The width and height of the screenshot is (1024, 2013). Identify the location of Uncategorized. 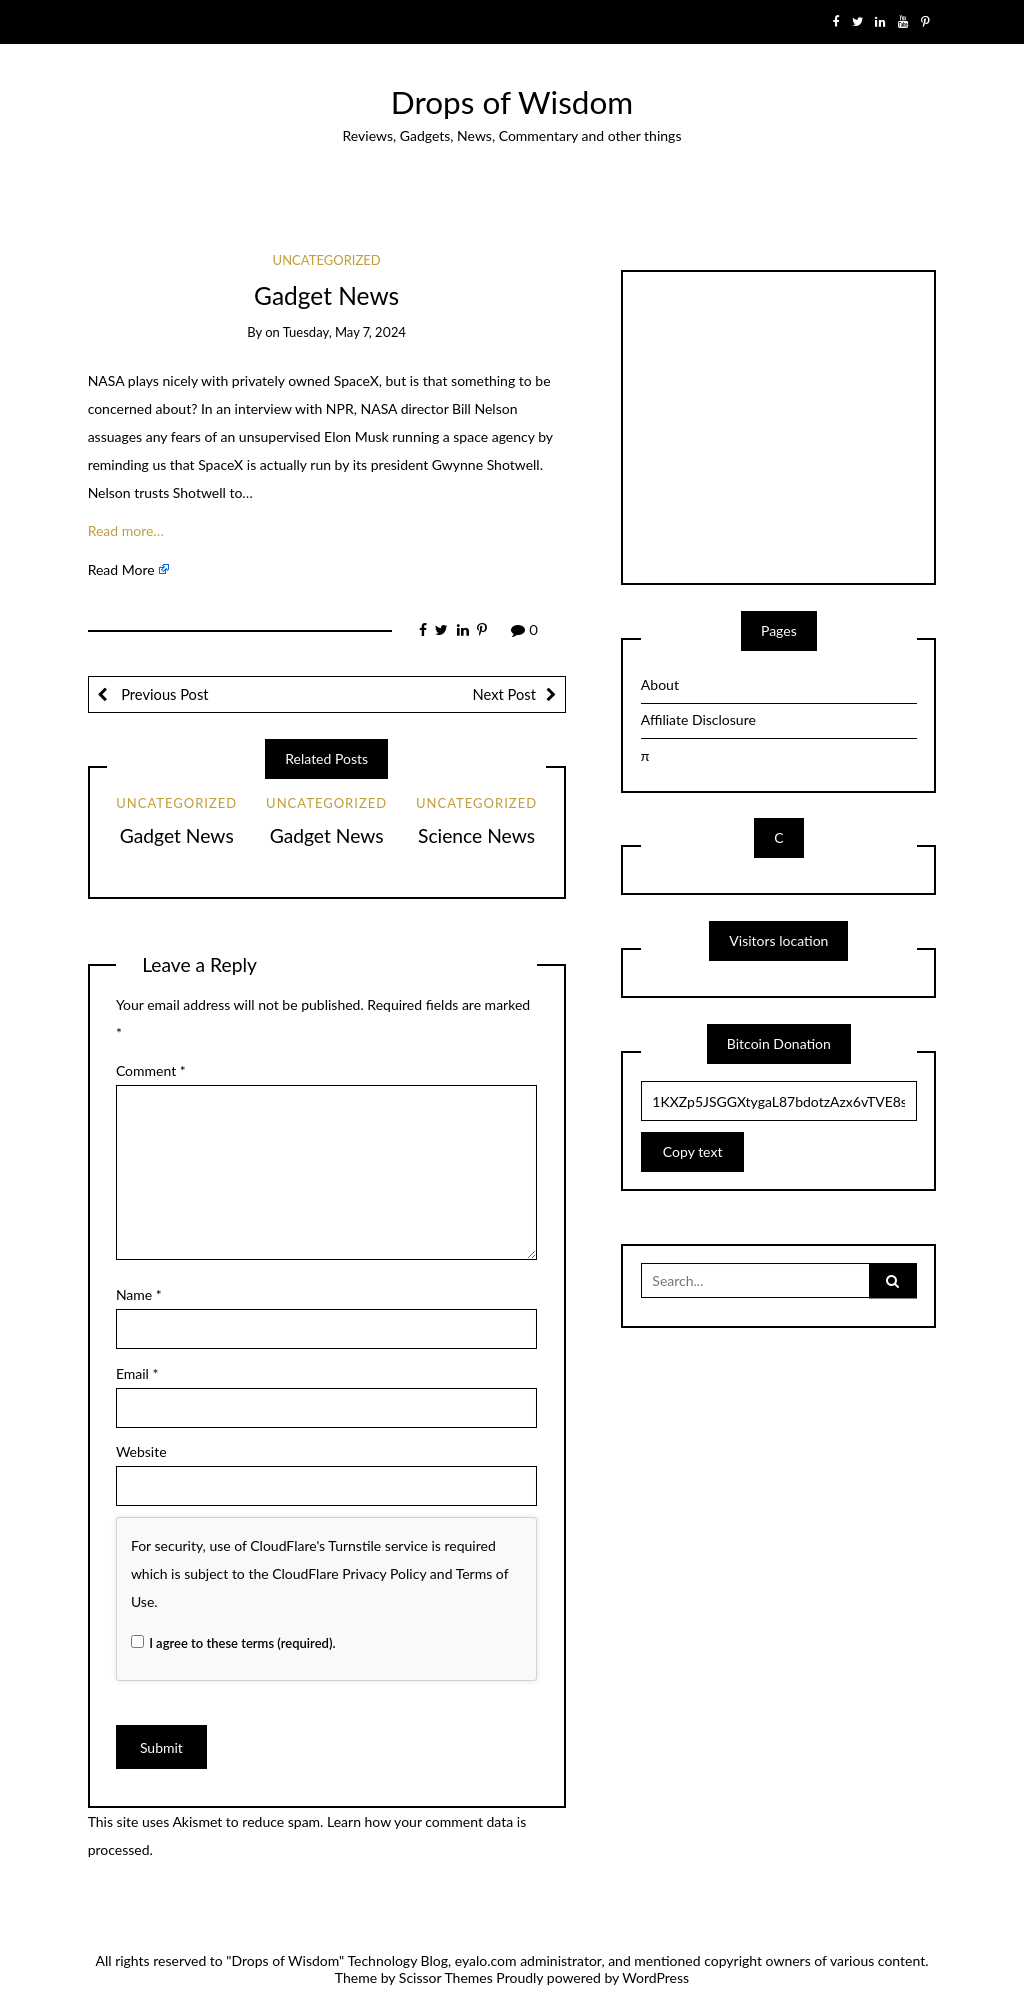
(327, 260).